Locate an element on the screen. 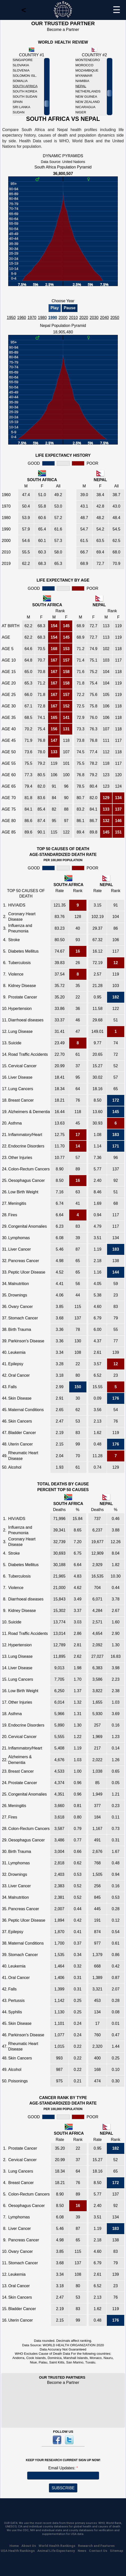  Contact Us is located at coordinates (98, 2551).